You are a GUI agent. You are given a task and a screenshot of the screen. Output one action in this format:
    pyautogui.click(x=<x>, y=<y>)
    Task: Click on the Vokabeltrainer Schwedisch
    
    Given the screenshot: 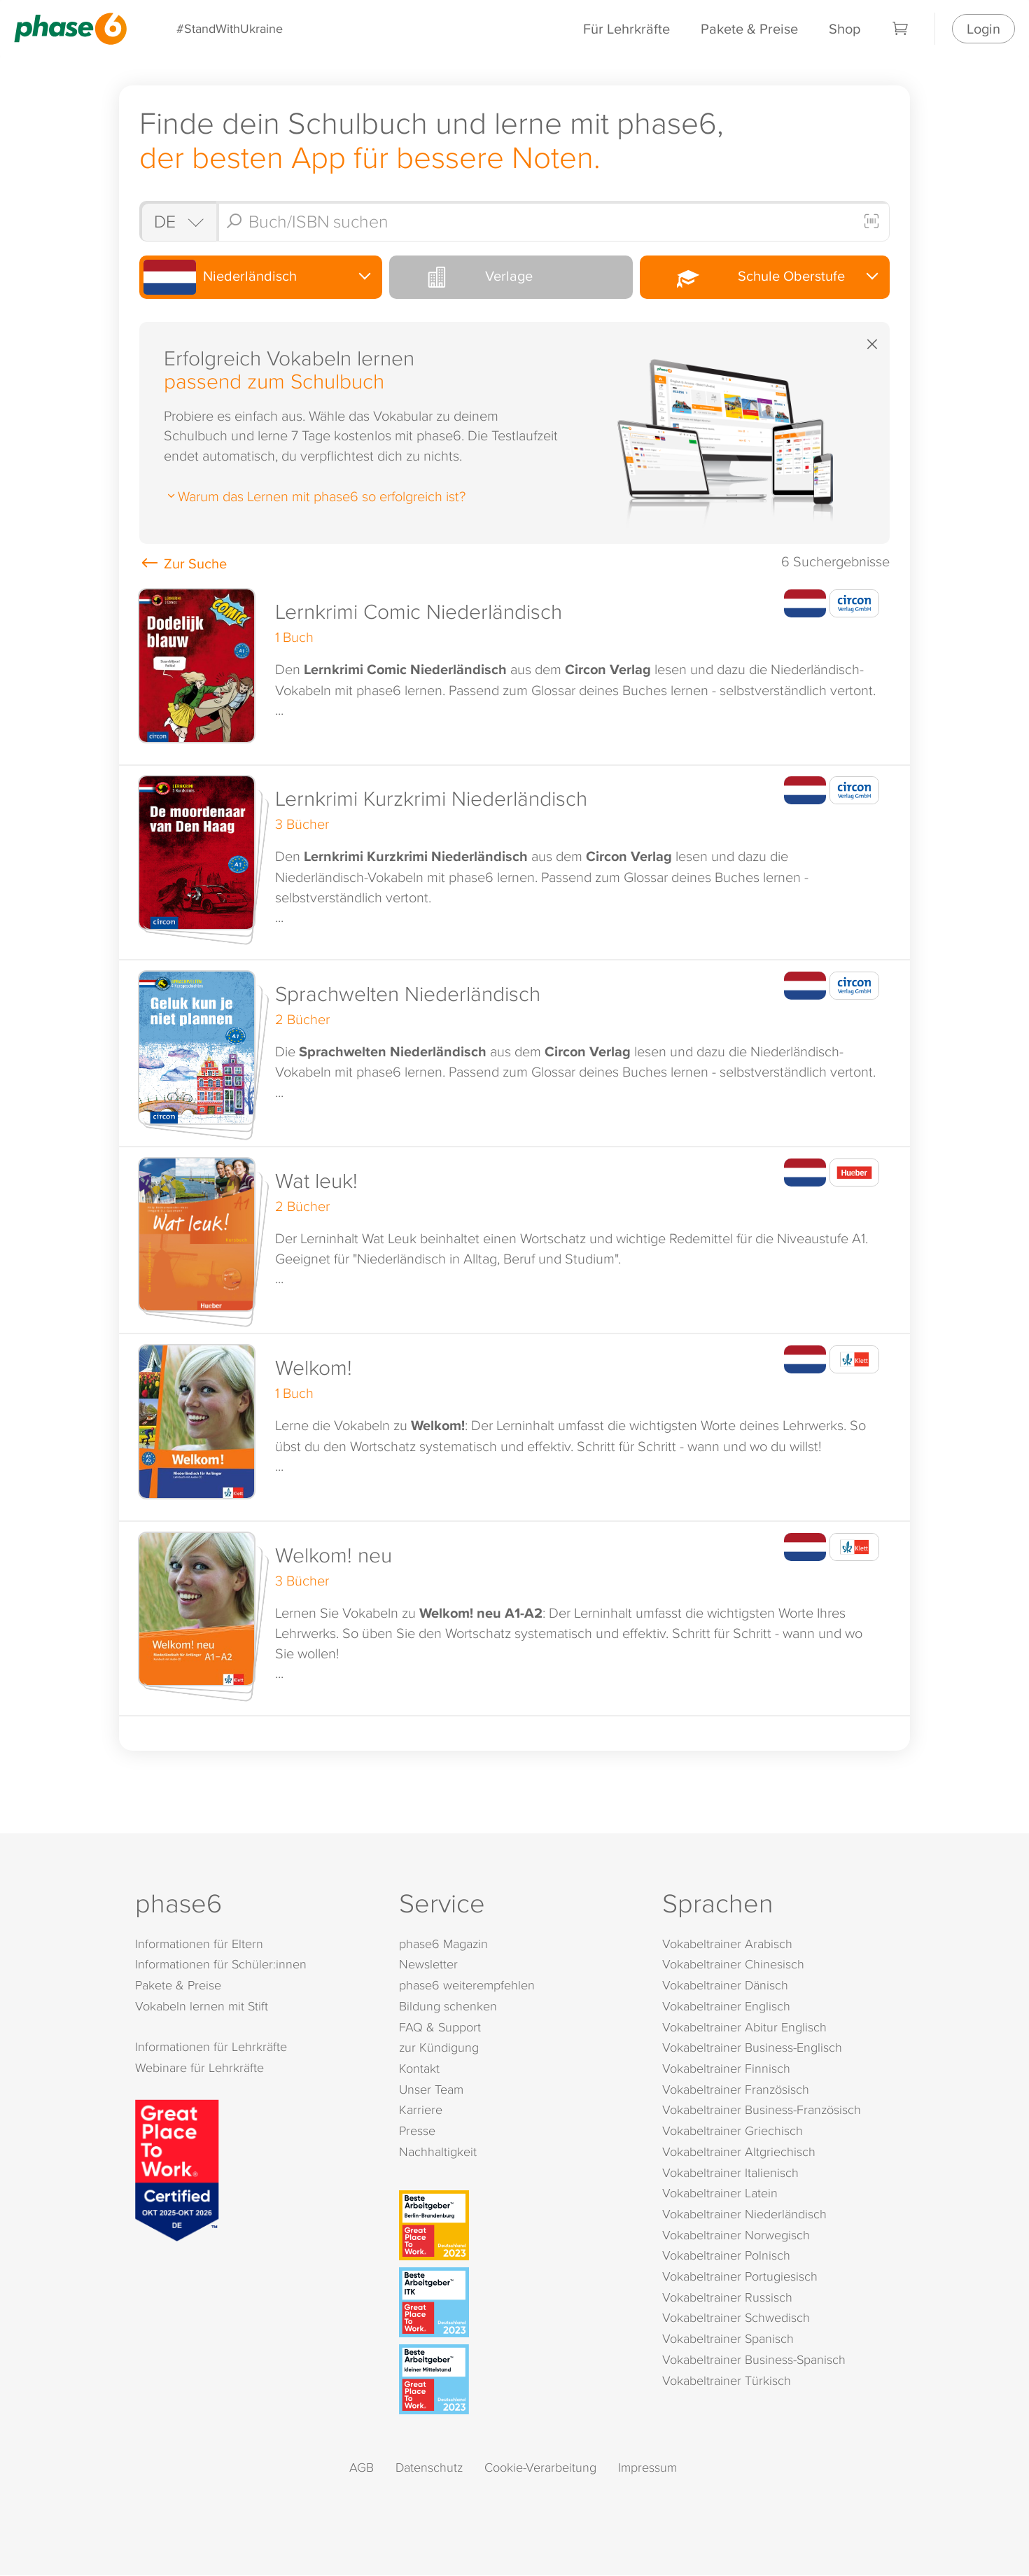 What is the action you would take?
    pyautogui.click(x=736, y=2318)
    